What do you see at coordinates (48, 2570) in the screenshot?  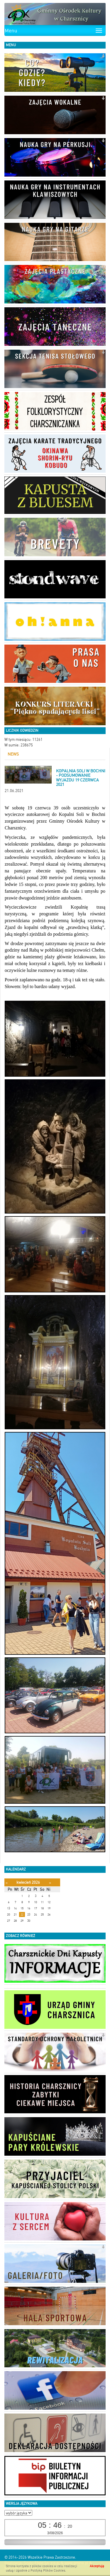 I see `Polityką Plików Cookies` at bounding box center [48, 2570].